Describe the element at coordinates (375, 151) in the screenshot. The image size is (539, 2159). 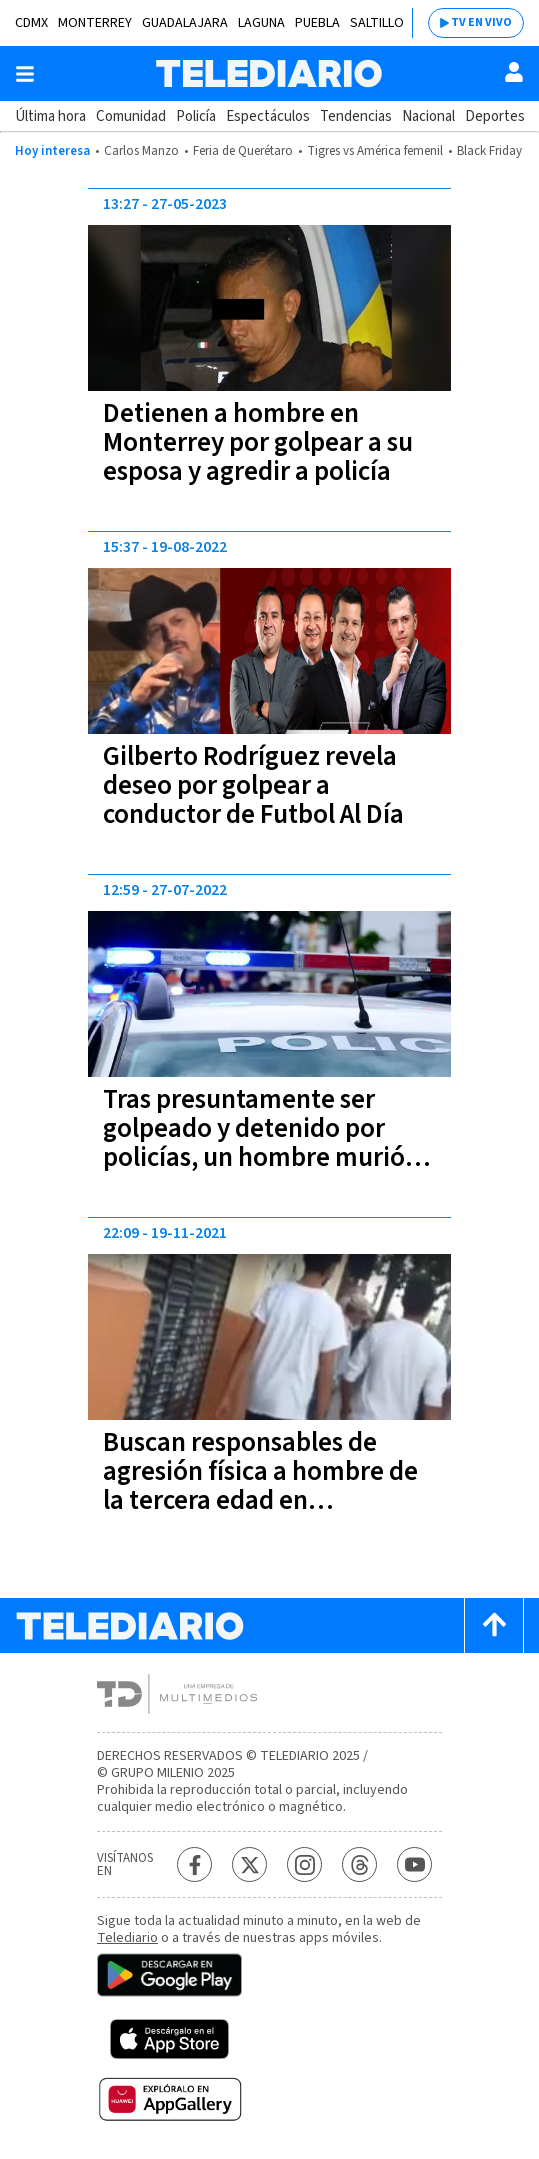
I see `Tigres vs América femenil` at that location.